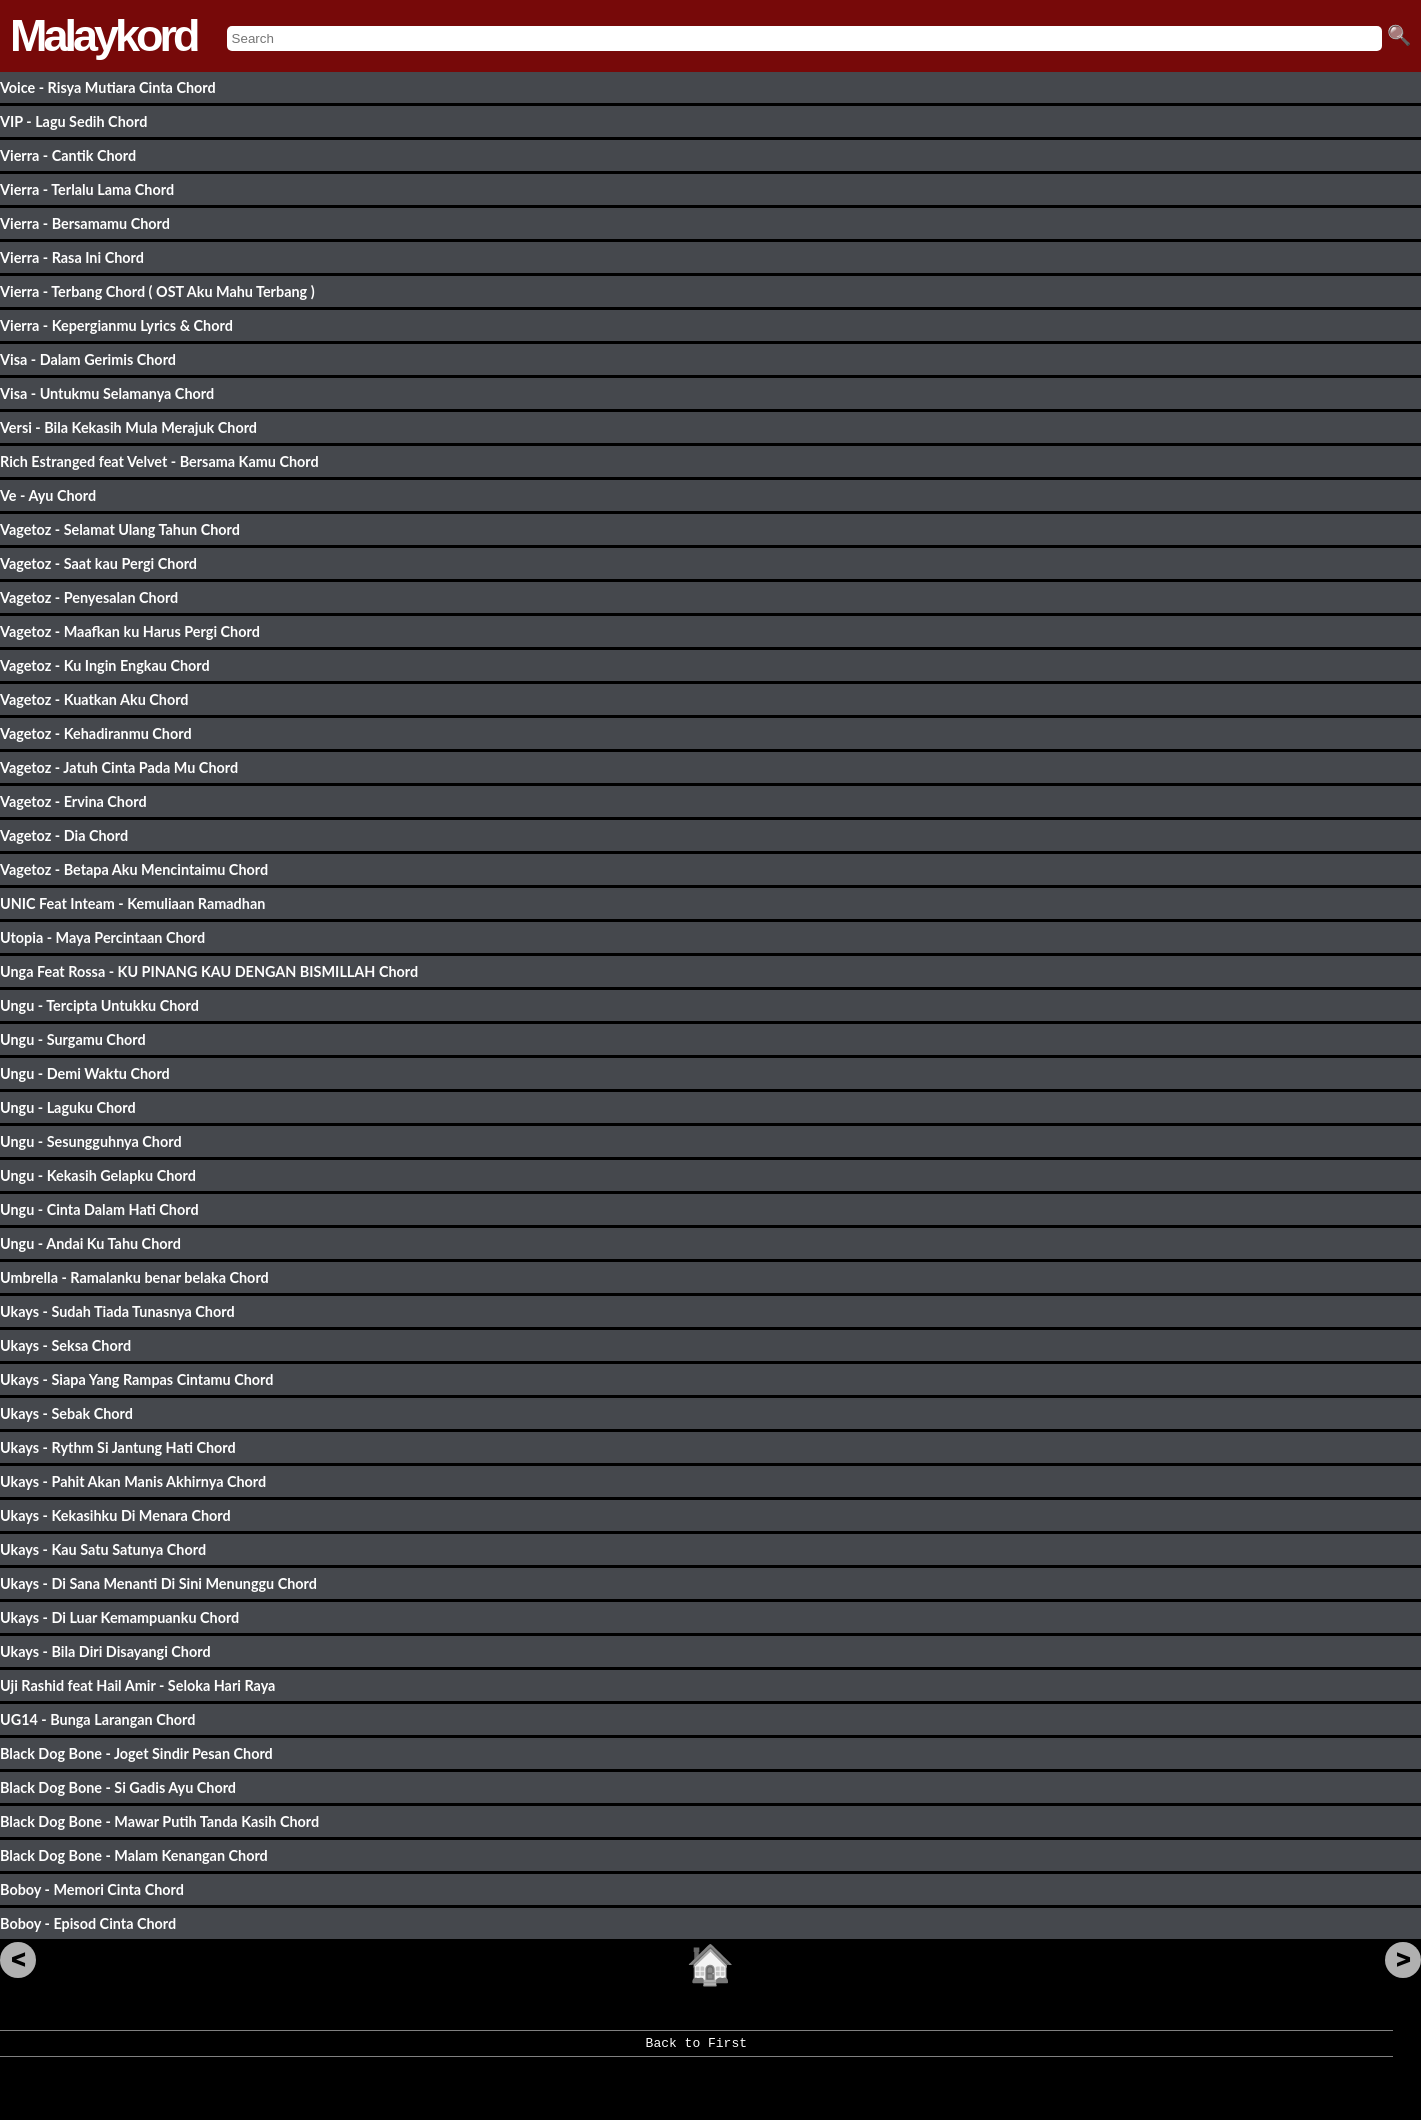 The image size is (1421, 2120). I want to click on Boboy - Episod Cinta Chord, so click(88, 1923).